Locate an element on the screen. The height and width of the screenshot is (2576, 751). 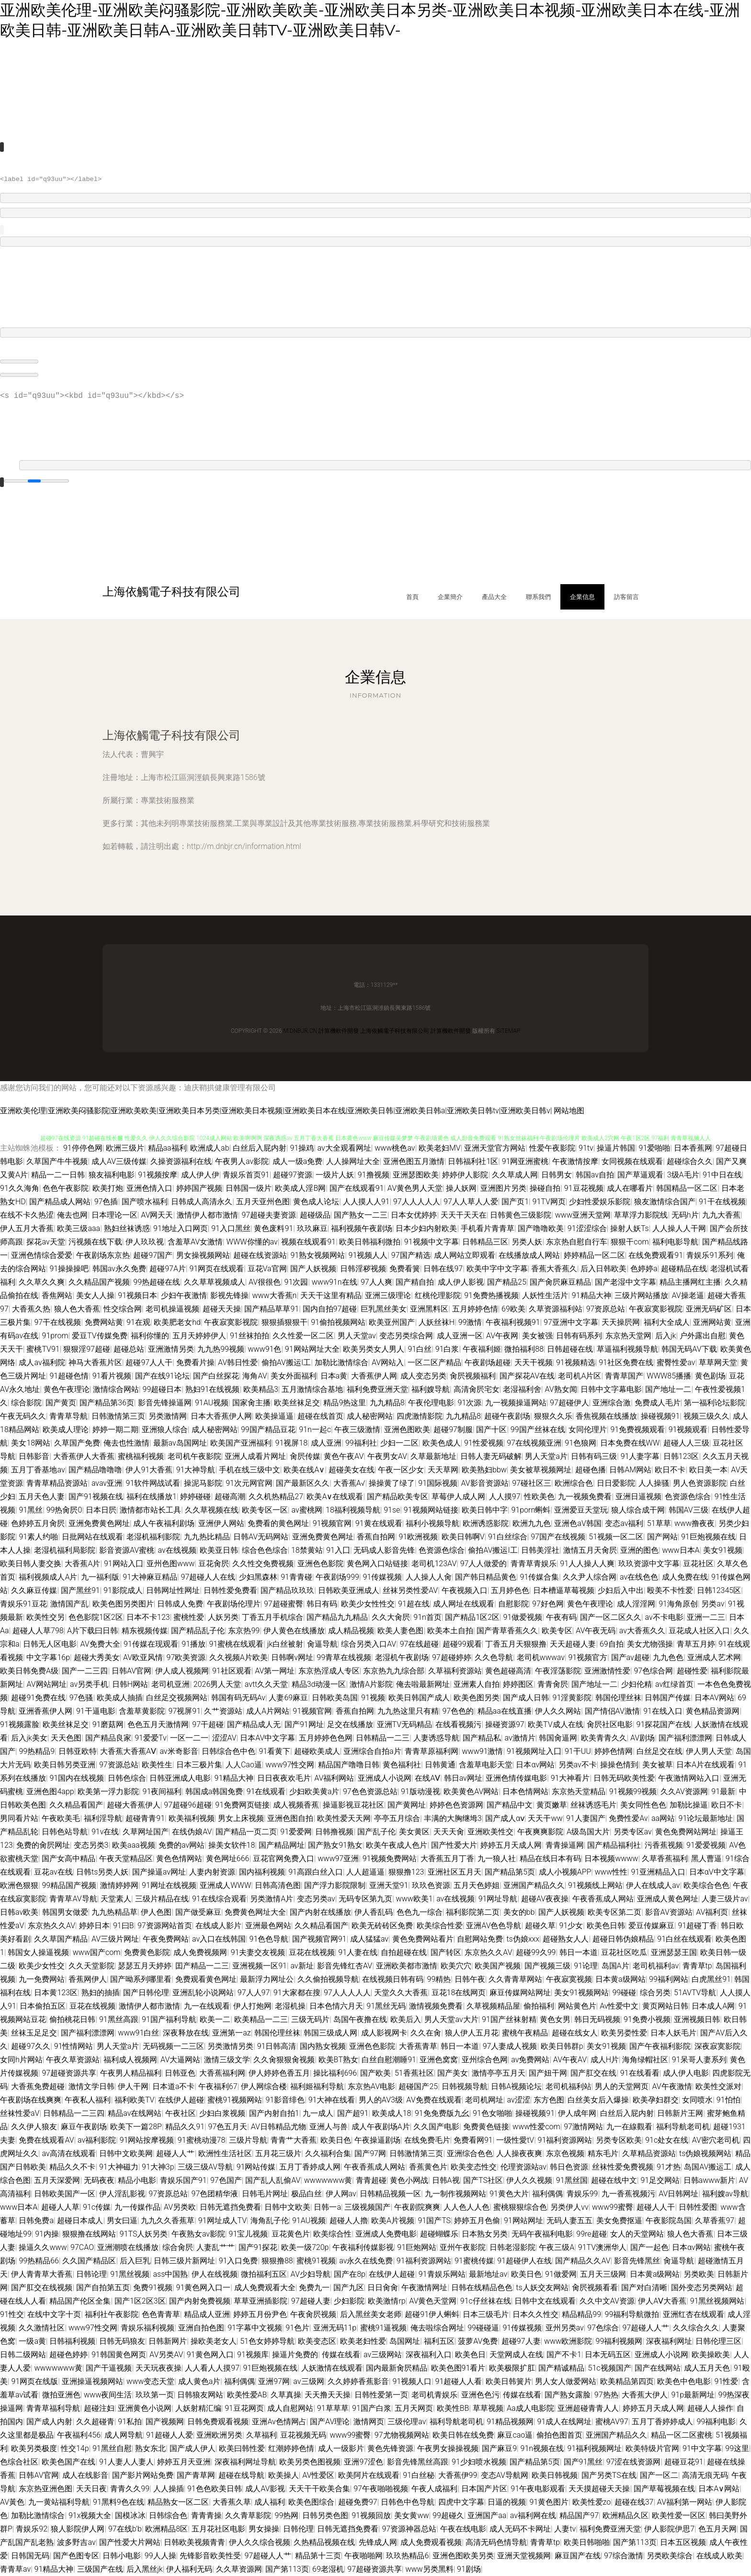
97资原总站 is located at coordinates (606, 1308).